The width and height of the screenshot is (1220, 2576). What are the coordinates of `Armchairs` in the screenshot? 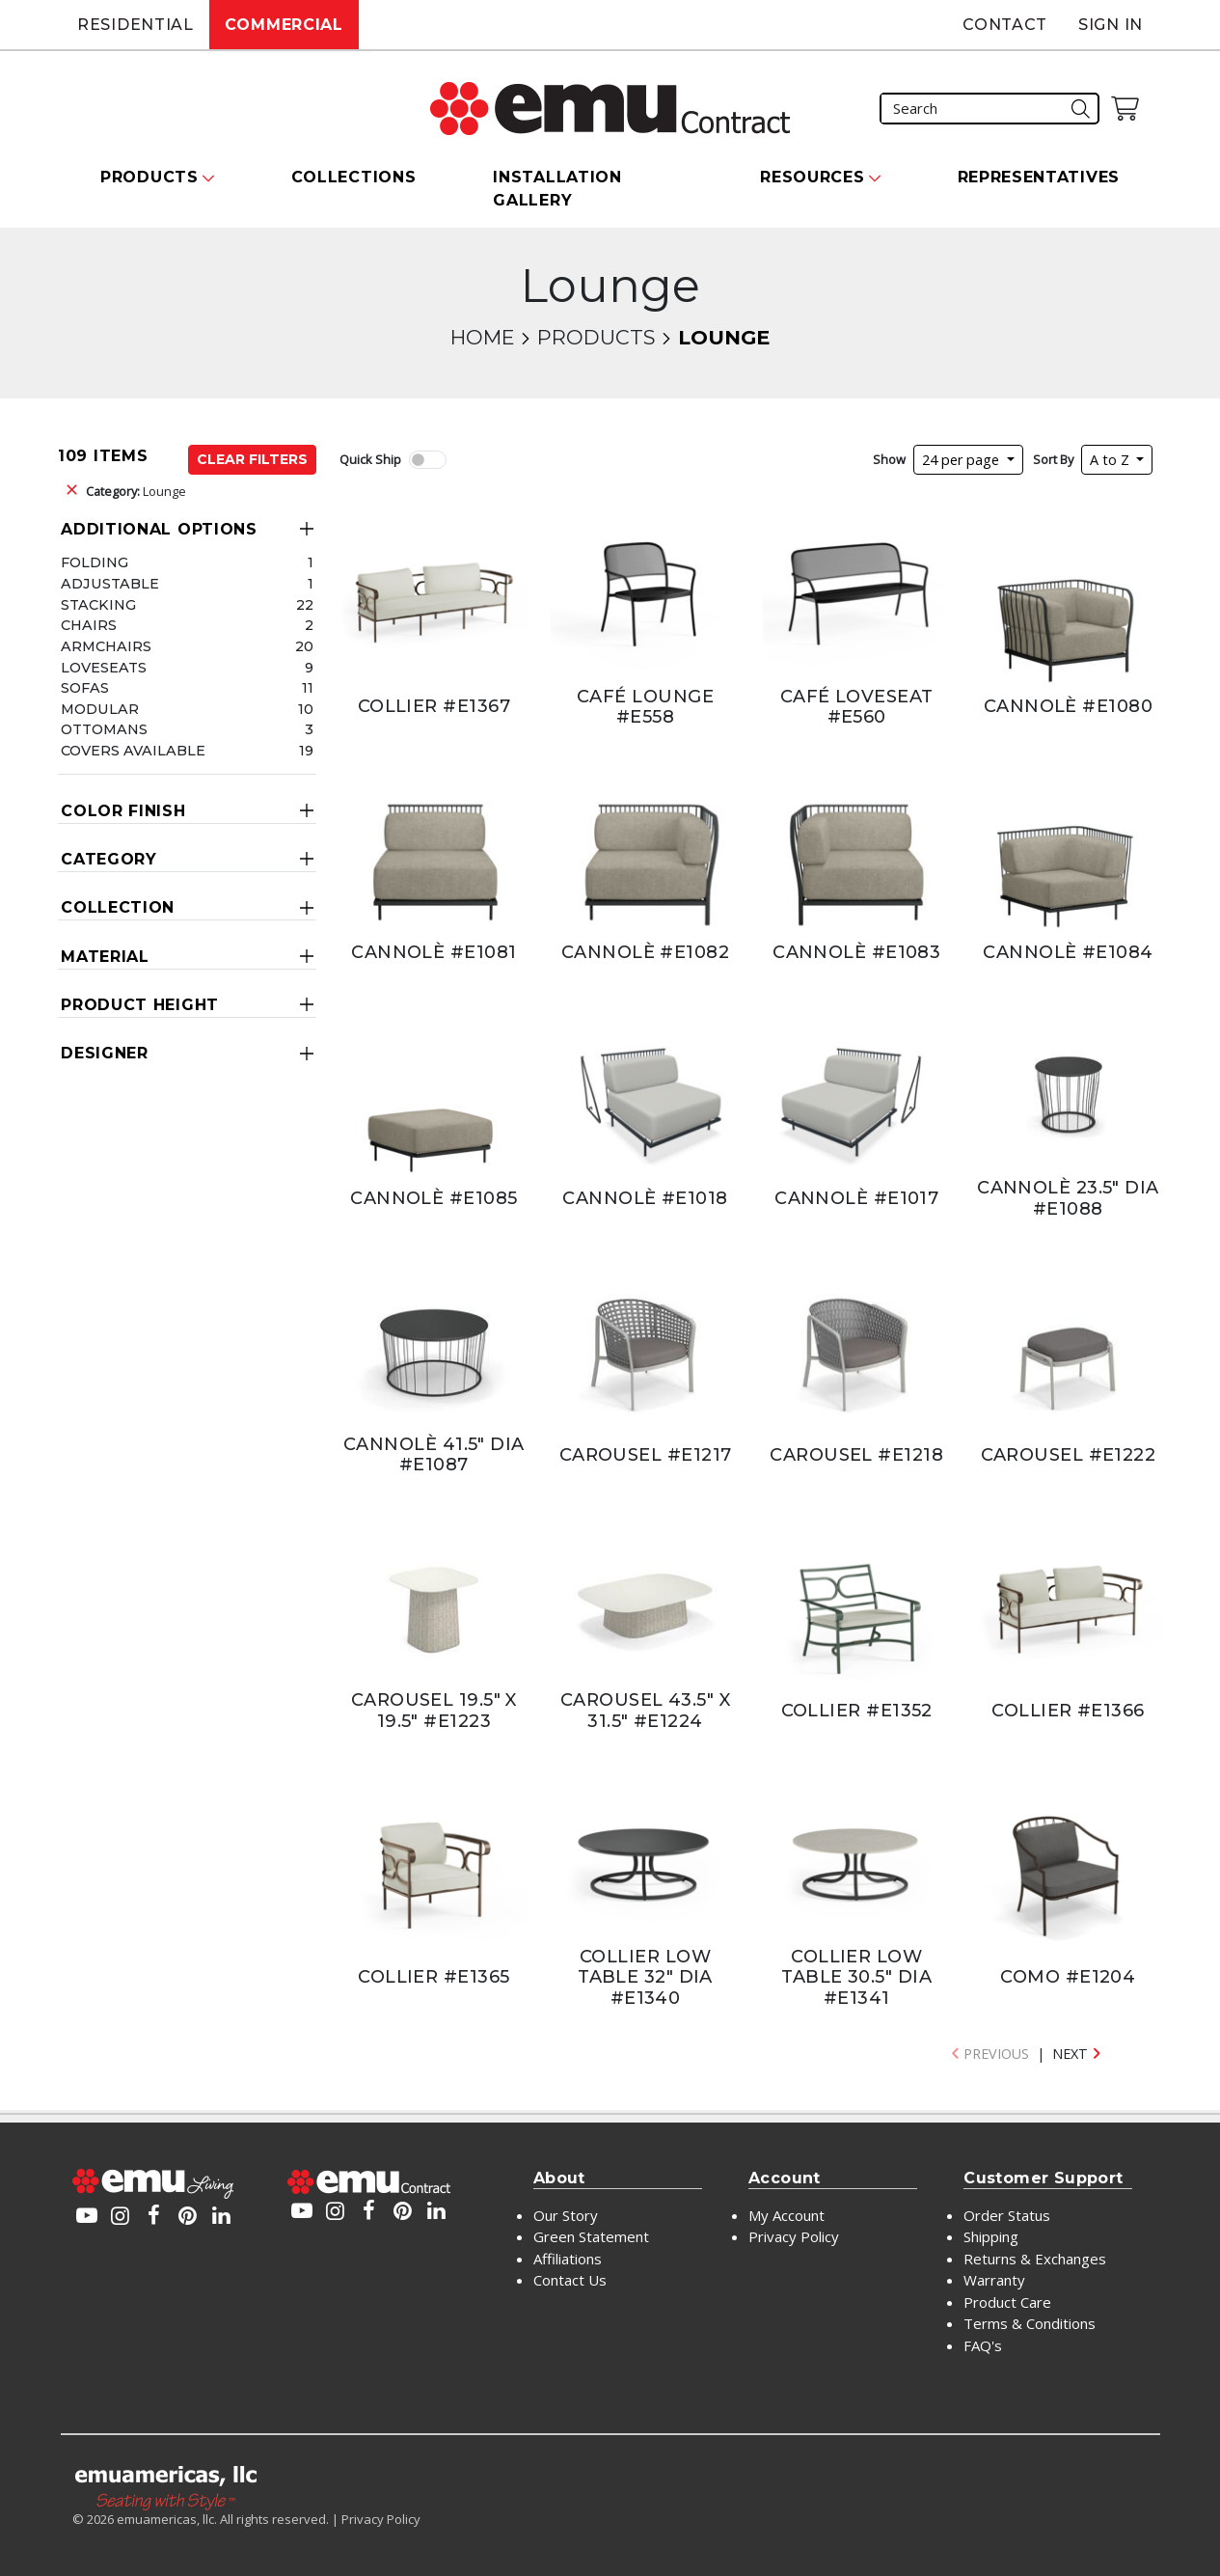 It's located at (106, 646).